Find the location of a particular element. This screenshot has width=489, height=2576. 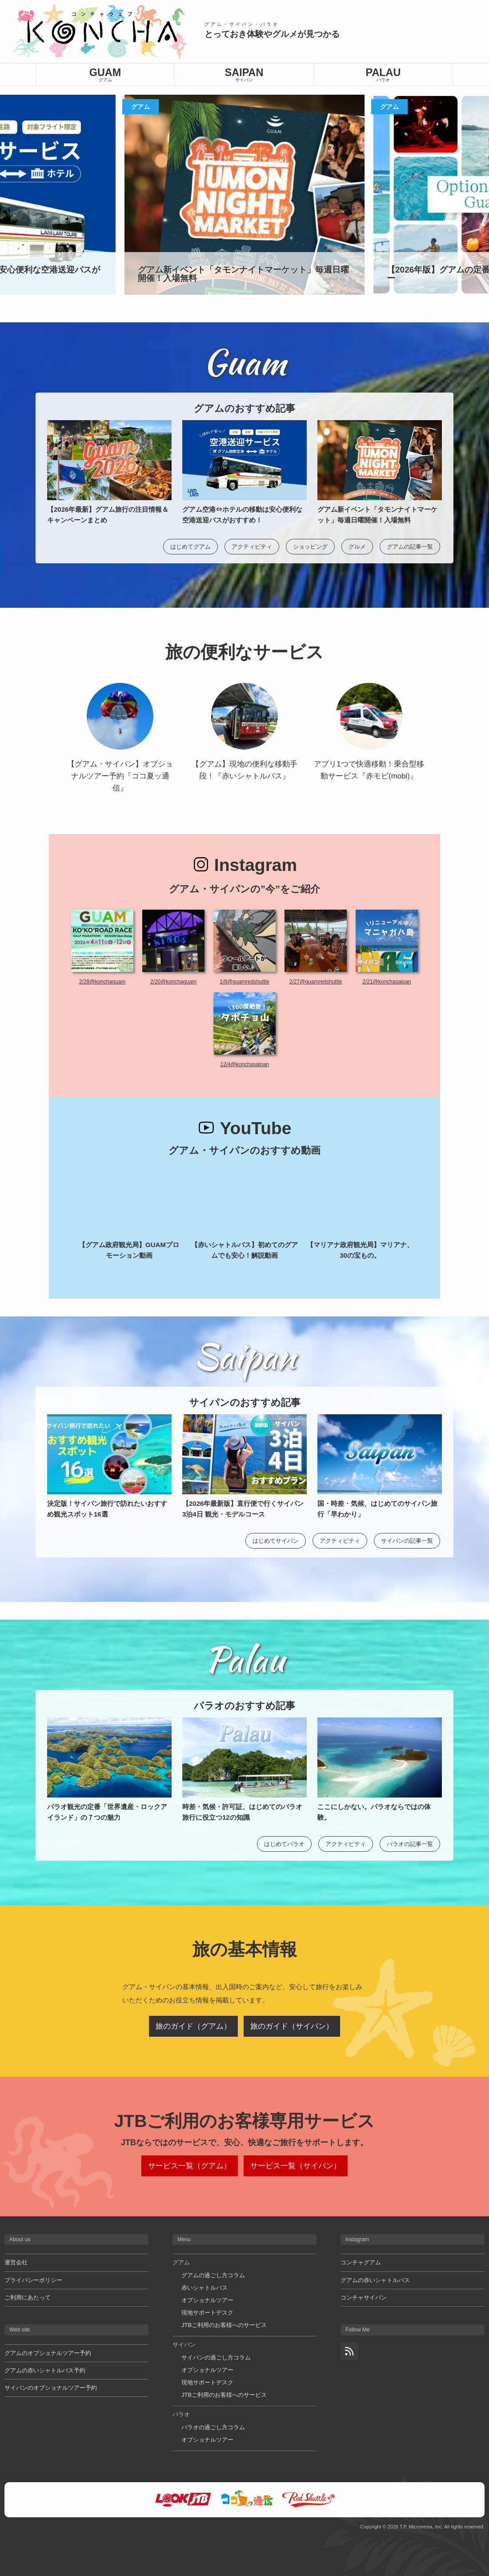

1/8@guamredshuttle is located at coordinates (244, 982).